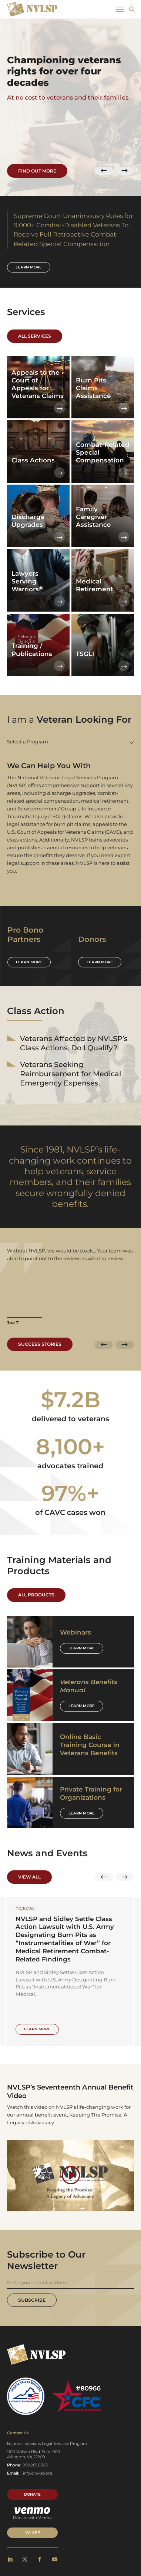 The width and height of the screenshot is (141, 2576). Describe the element at coordinates (37, 170) in the screenshot. I see `Find Out More` at that location.